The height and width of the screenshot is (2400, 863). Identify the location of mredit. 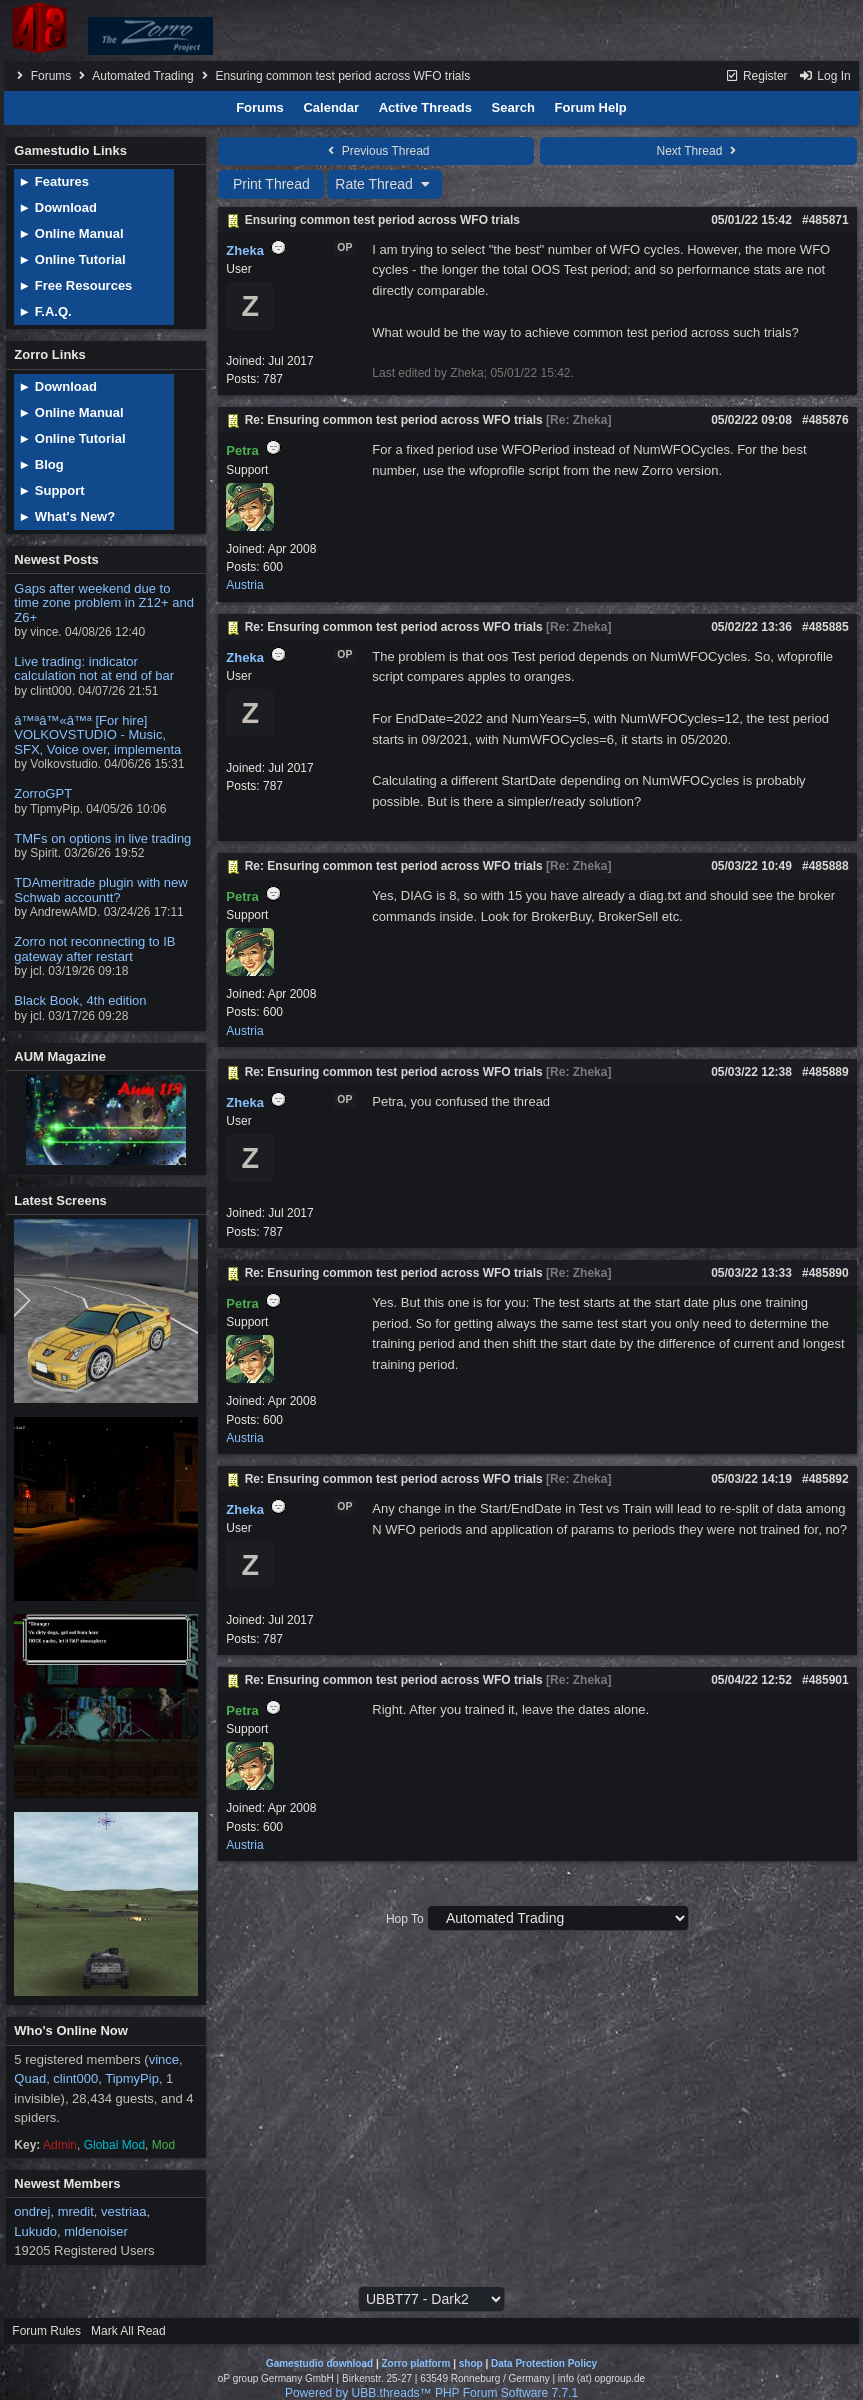
(76, 2211).